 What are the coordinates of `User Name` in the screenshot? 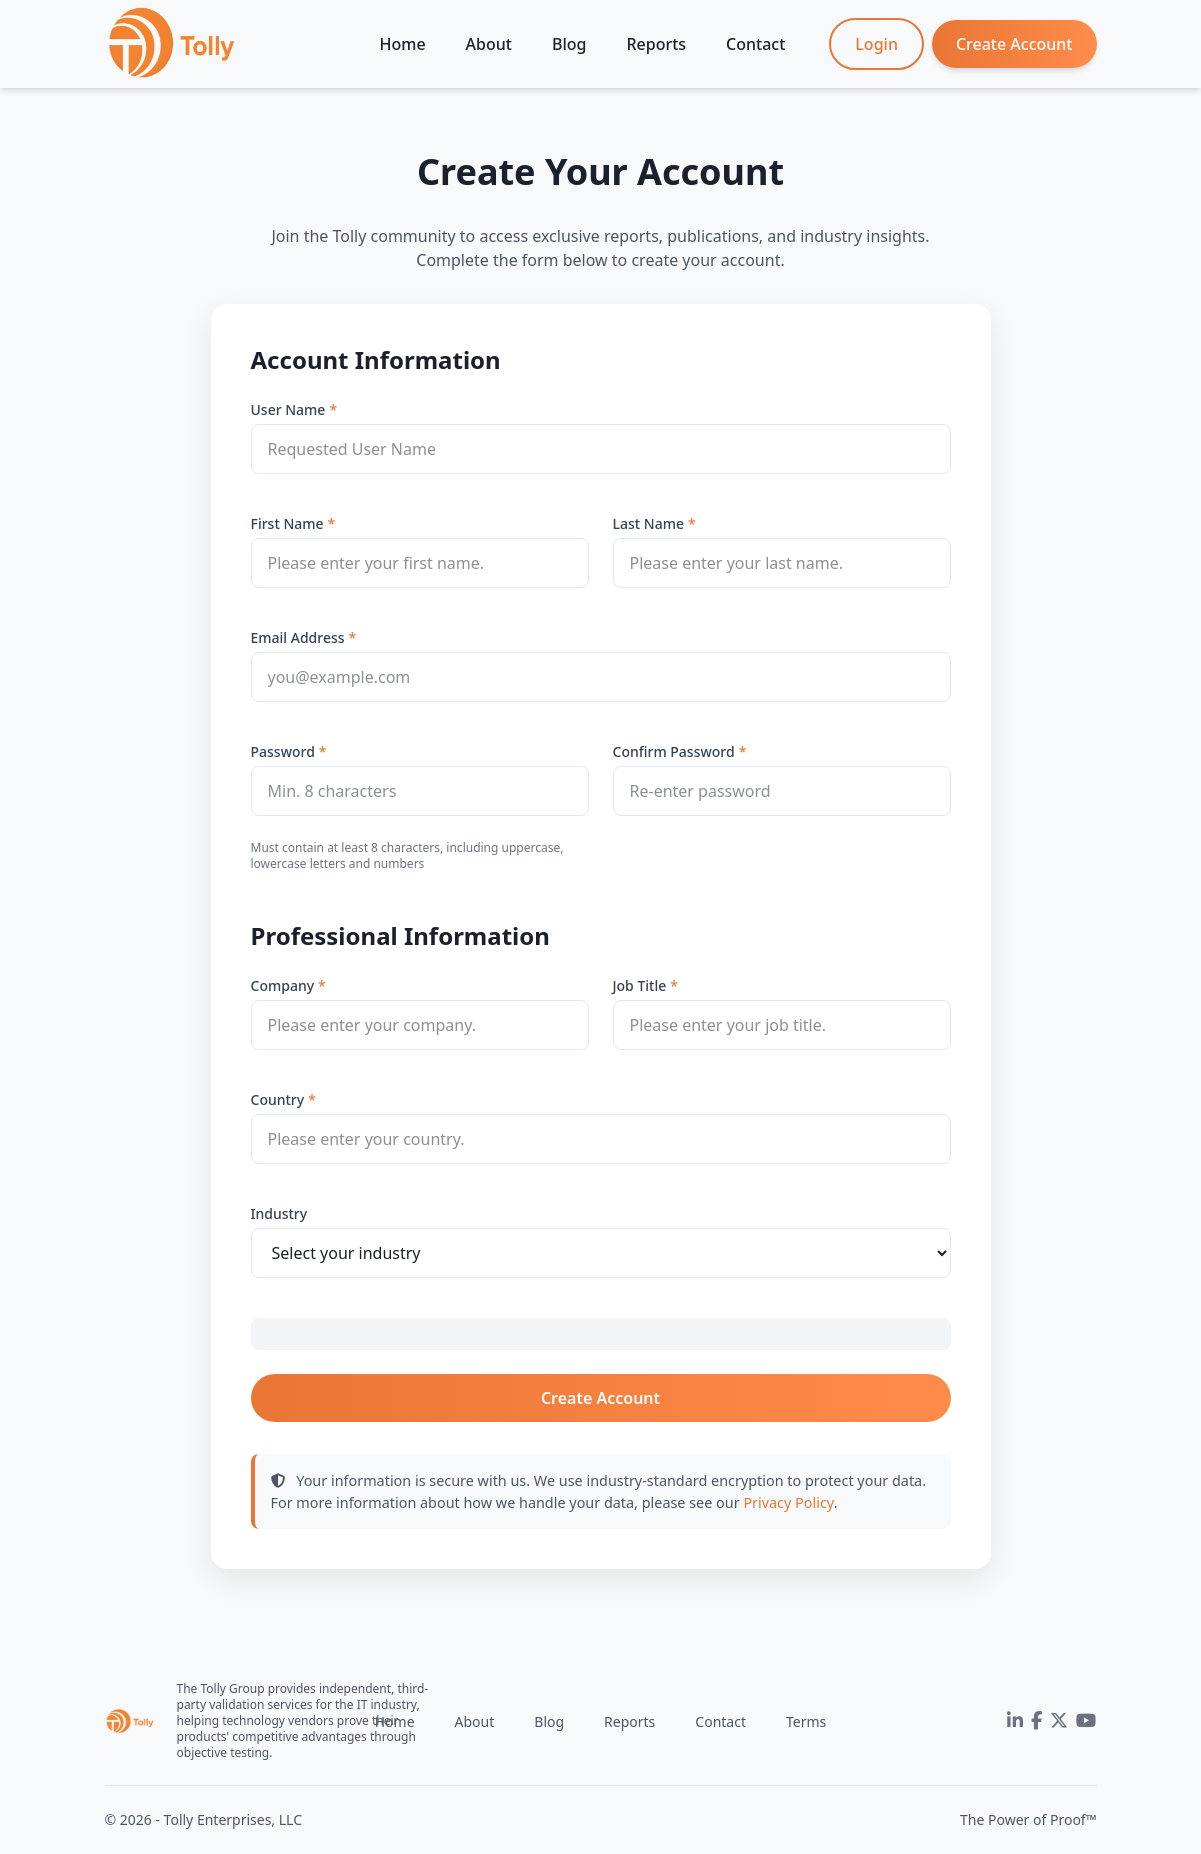 It's located at (288, 409).